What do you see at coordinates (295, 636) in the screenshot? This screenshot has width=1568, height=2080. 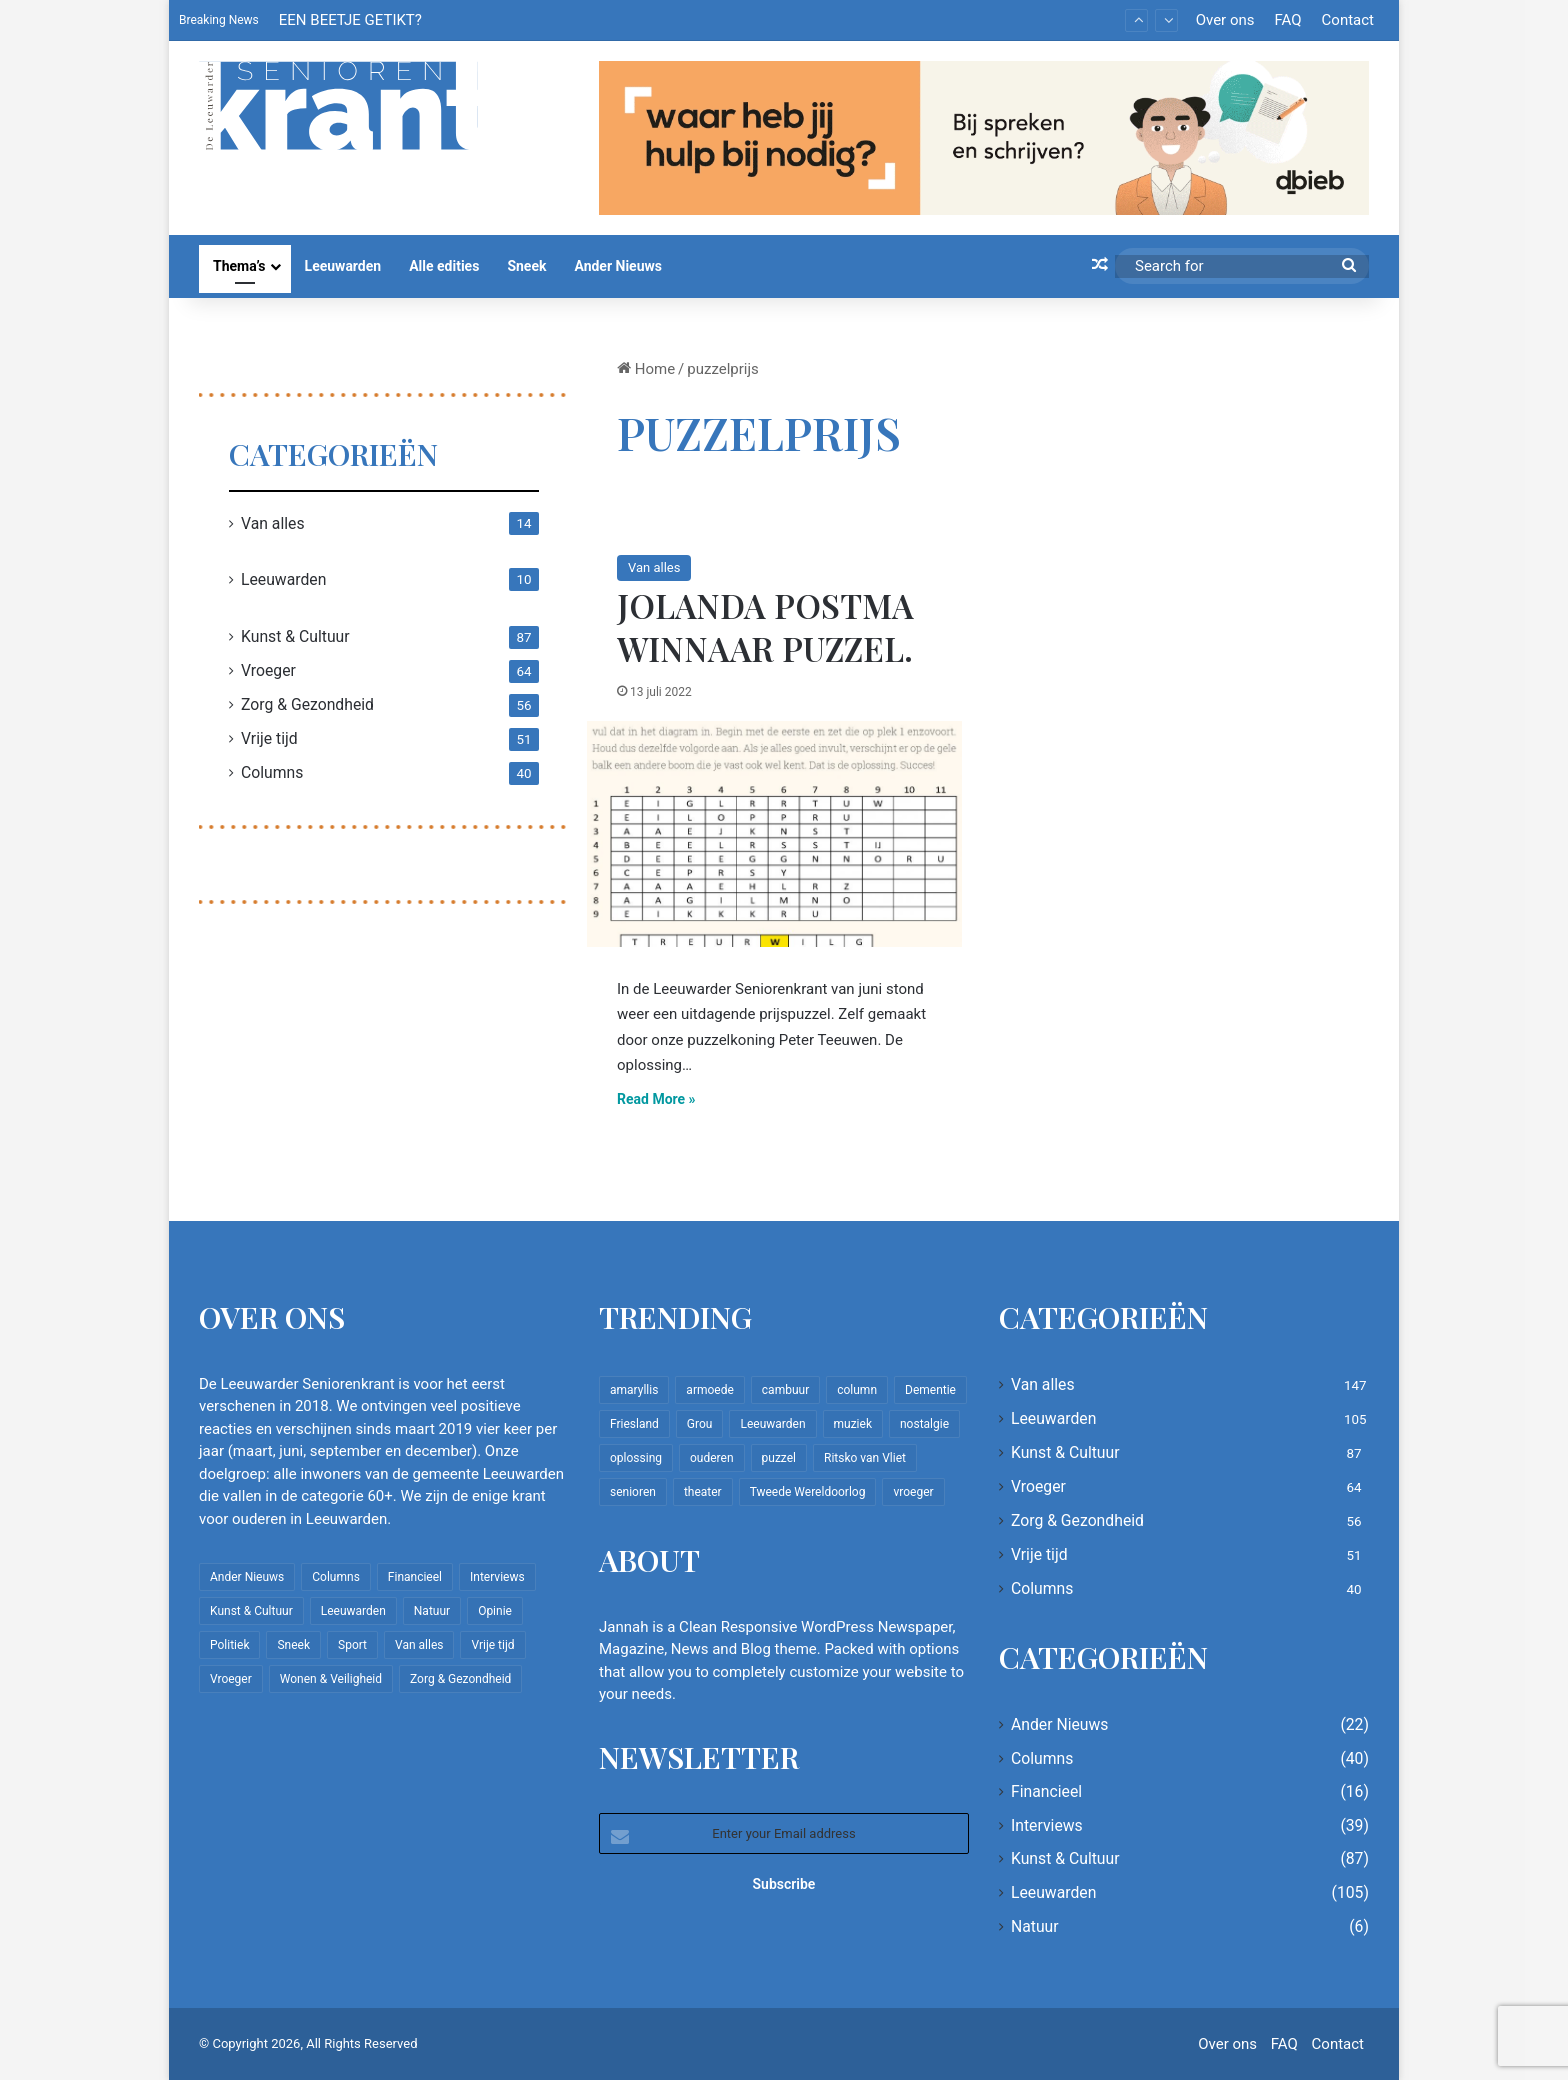 I see `Kunst & Cultuur` at bounding box center [295, 636].